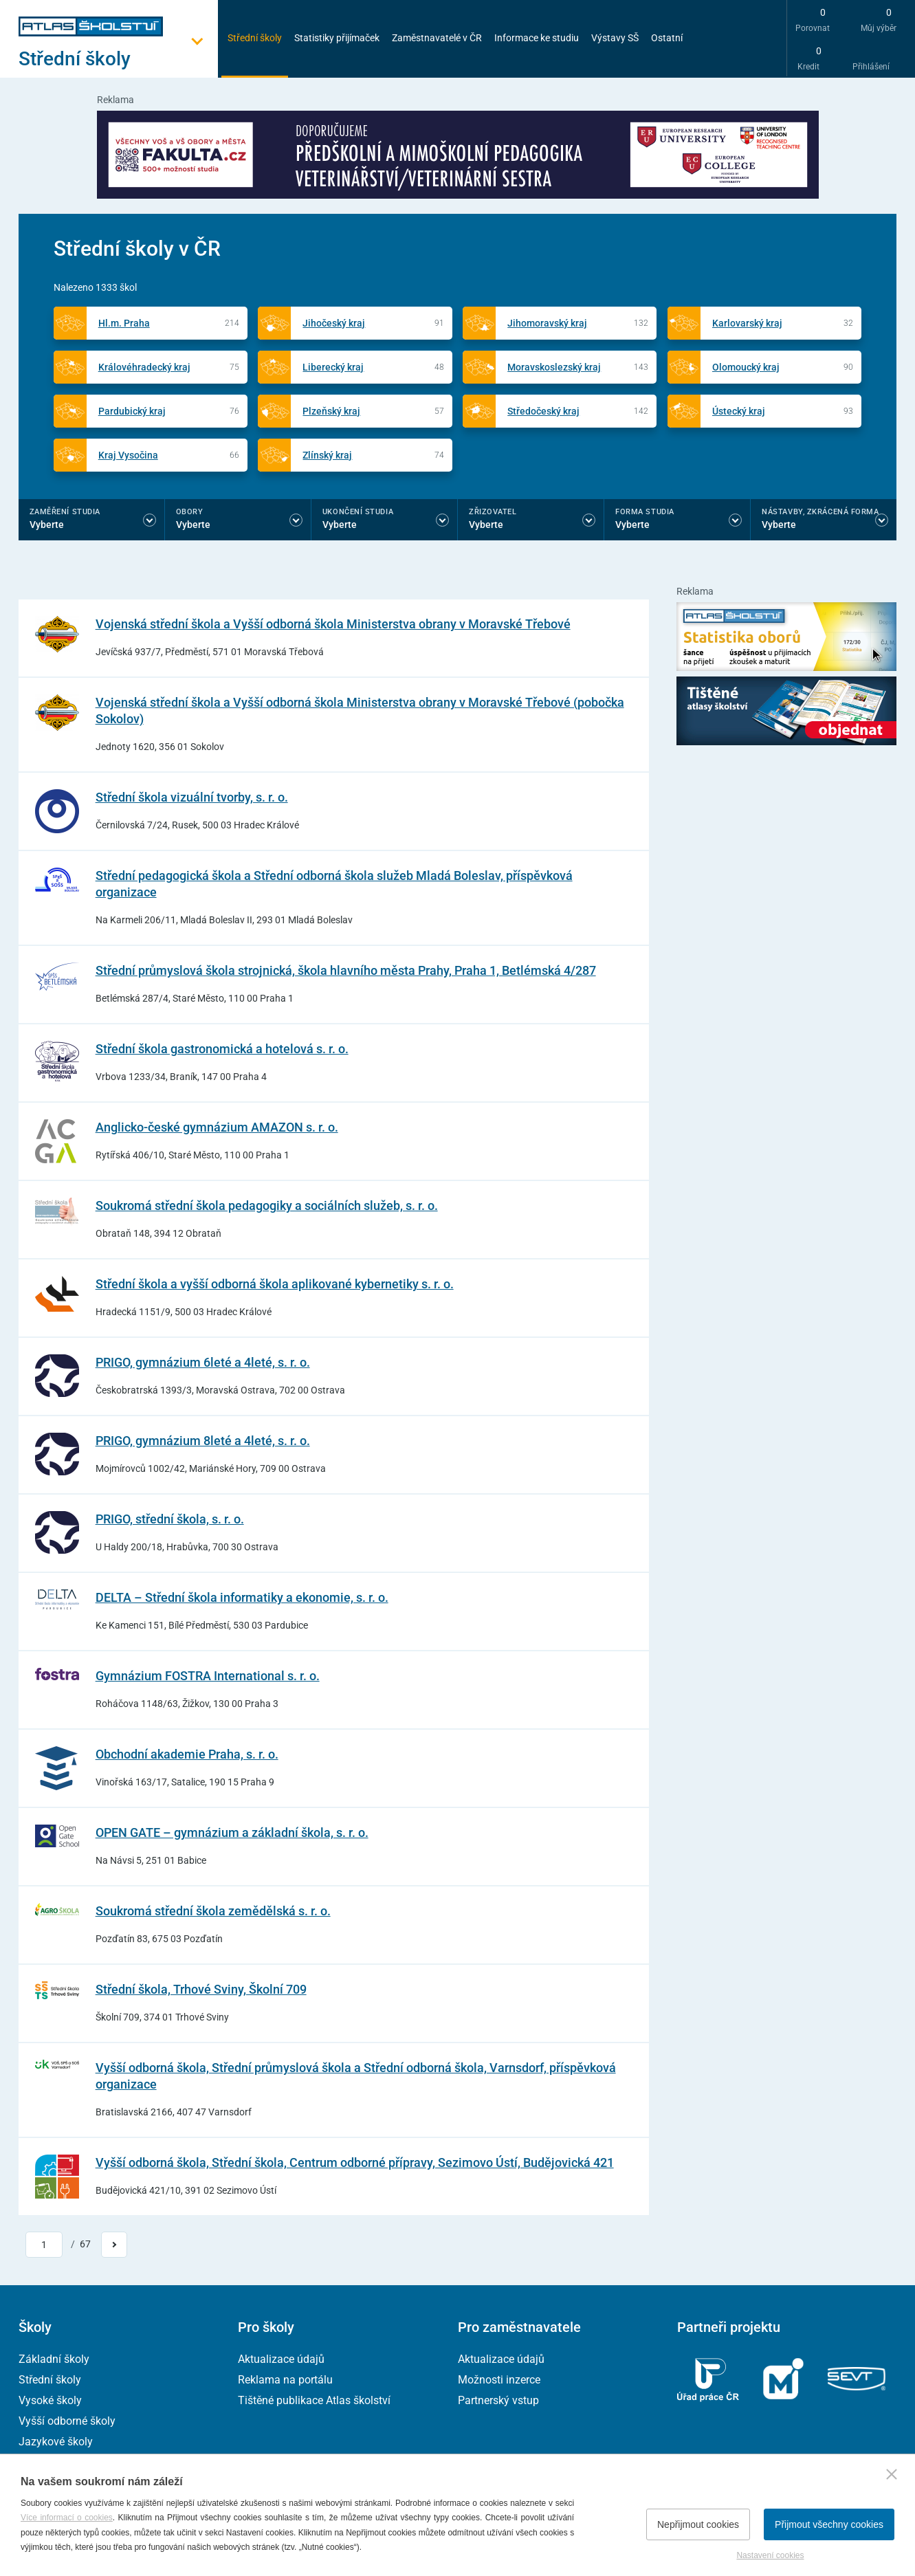  What do you see at coordinates (770, 2555) in the screenshot?
I see `Nastavení cookies` at bounding box center [770, 2555].